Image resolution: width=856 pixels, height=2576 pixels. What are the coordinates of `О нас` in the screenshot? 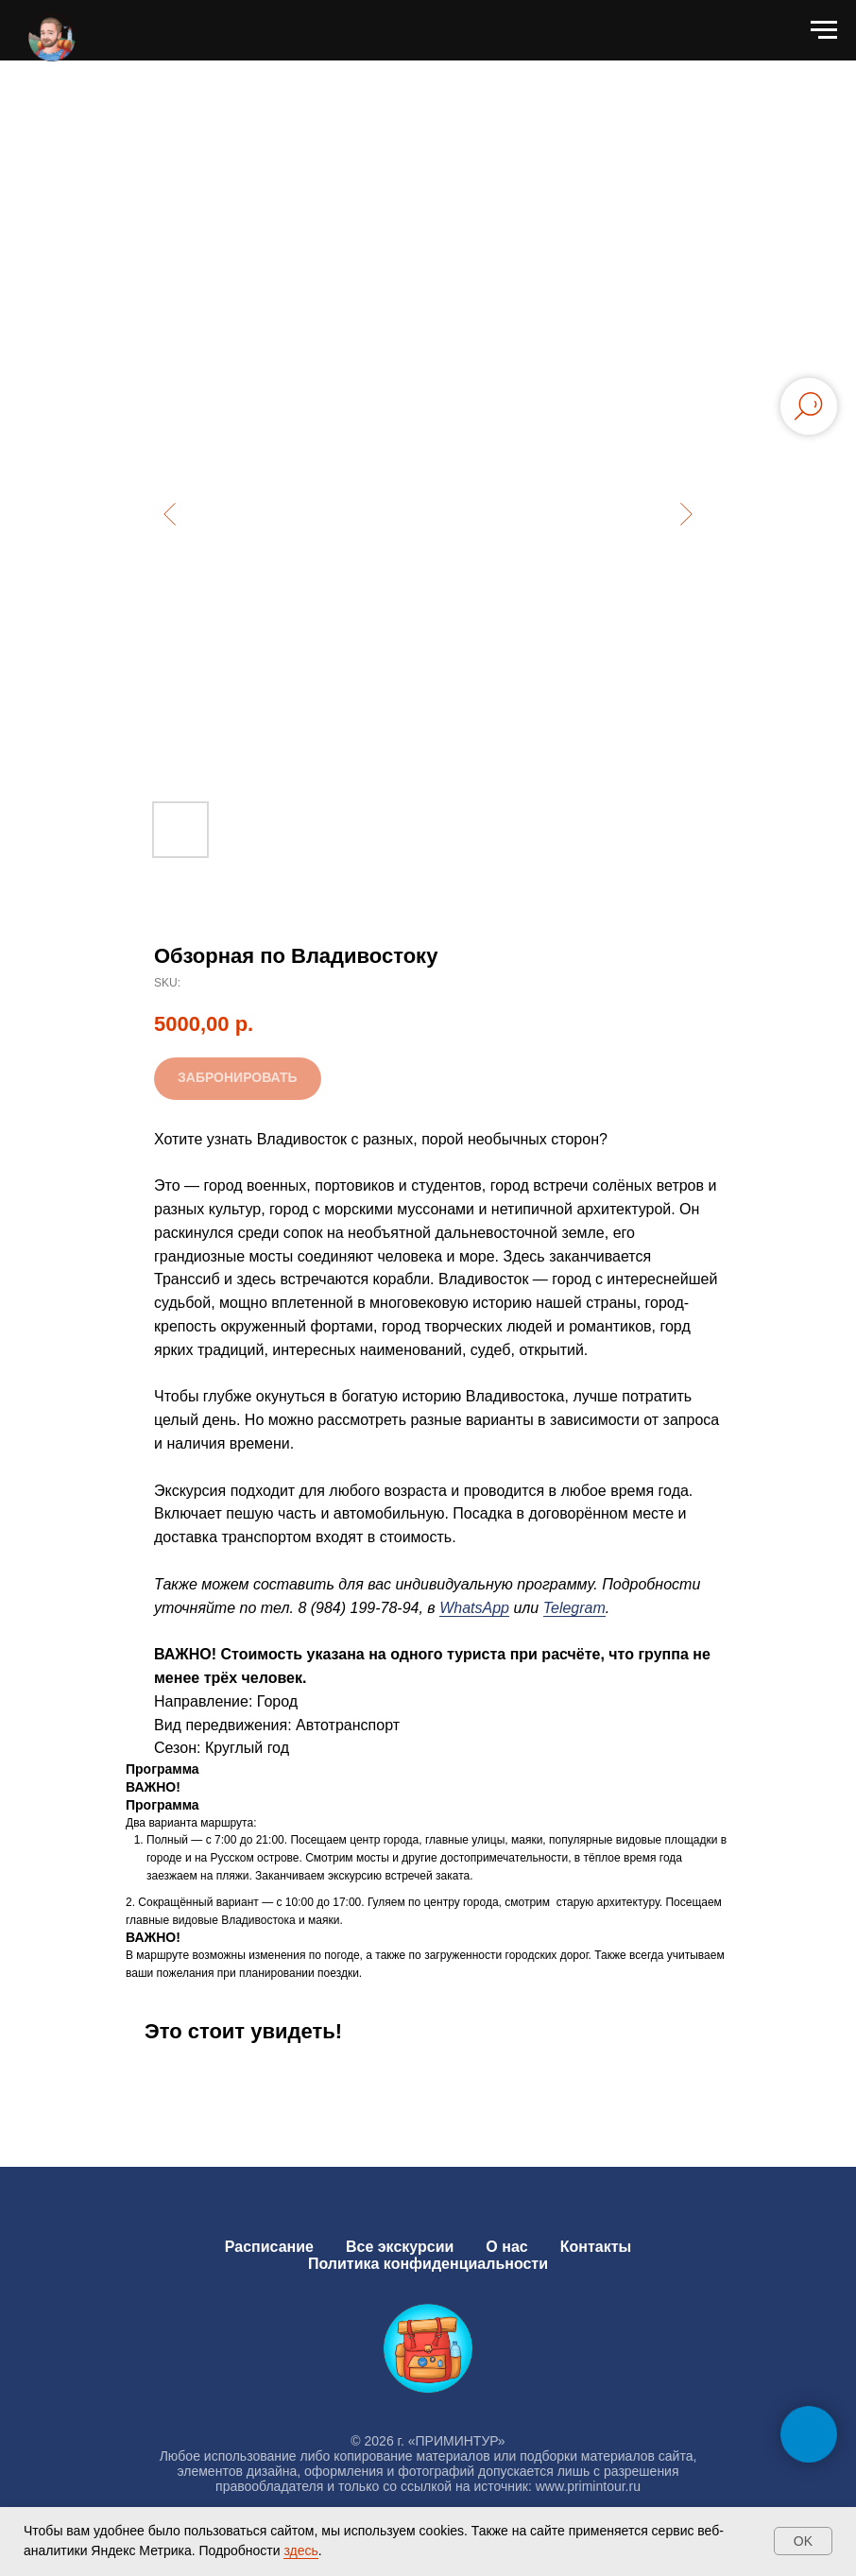 It's located at (506, 2247).